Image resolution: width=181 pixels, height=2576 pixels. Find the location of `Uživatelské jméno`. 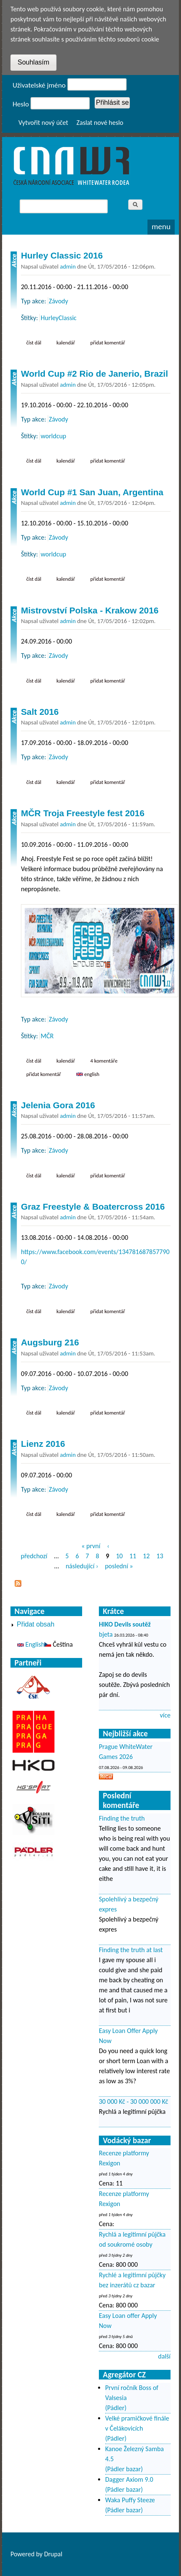

Uživatelské jméno is located at coordinates (39, 85).